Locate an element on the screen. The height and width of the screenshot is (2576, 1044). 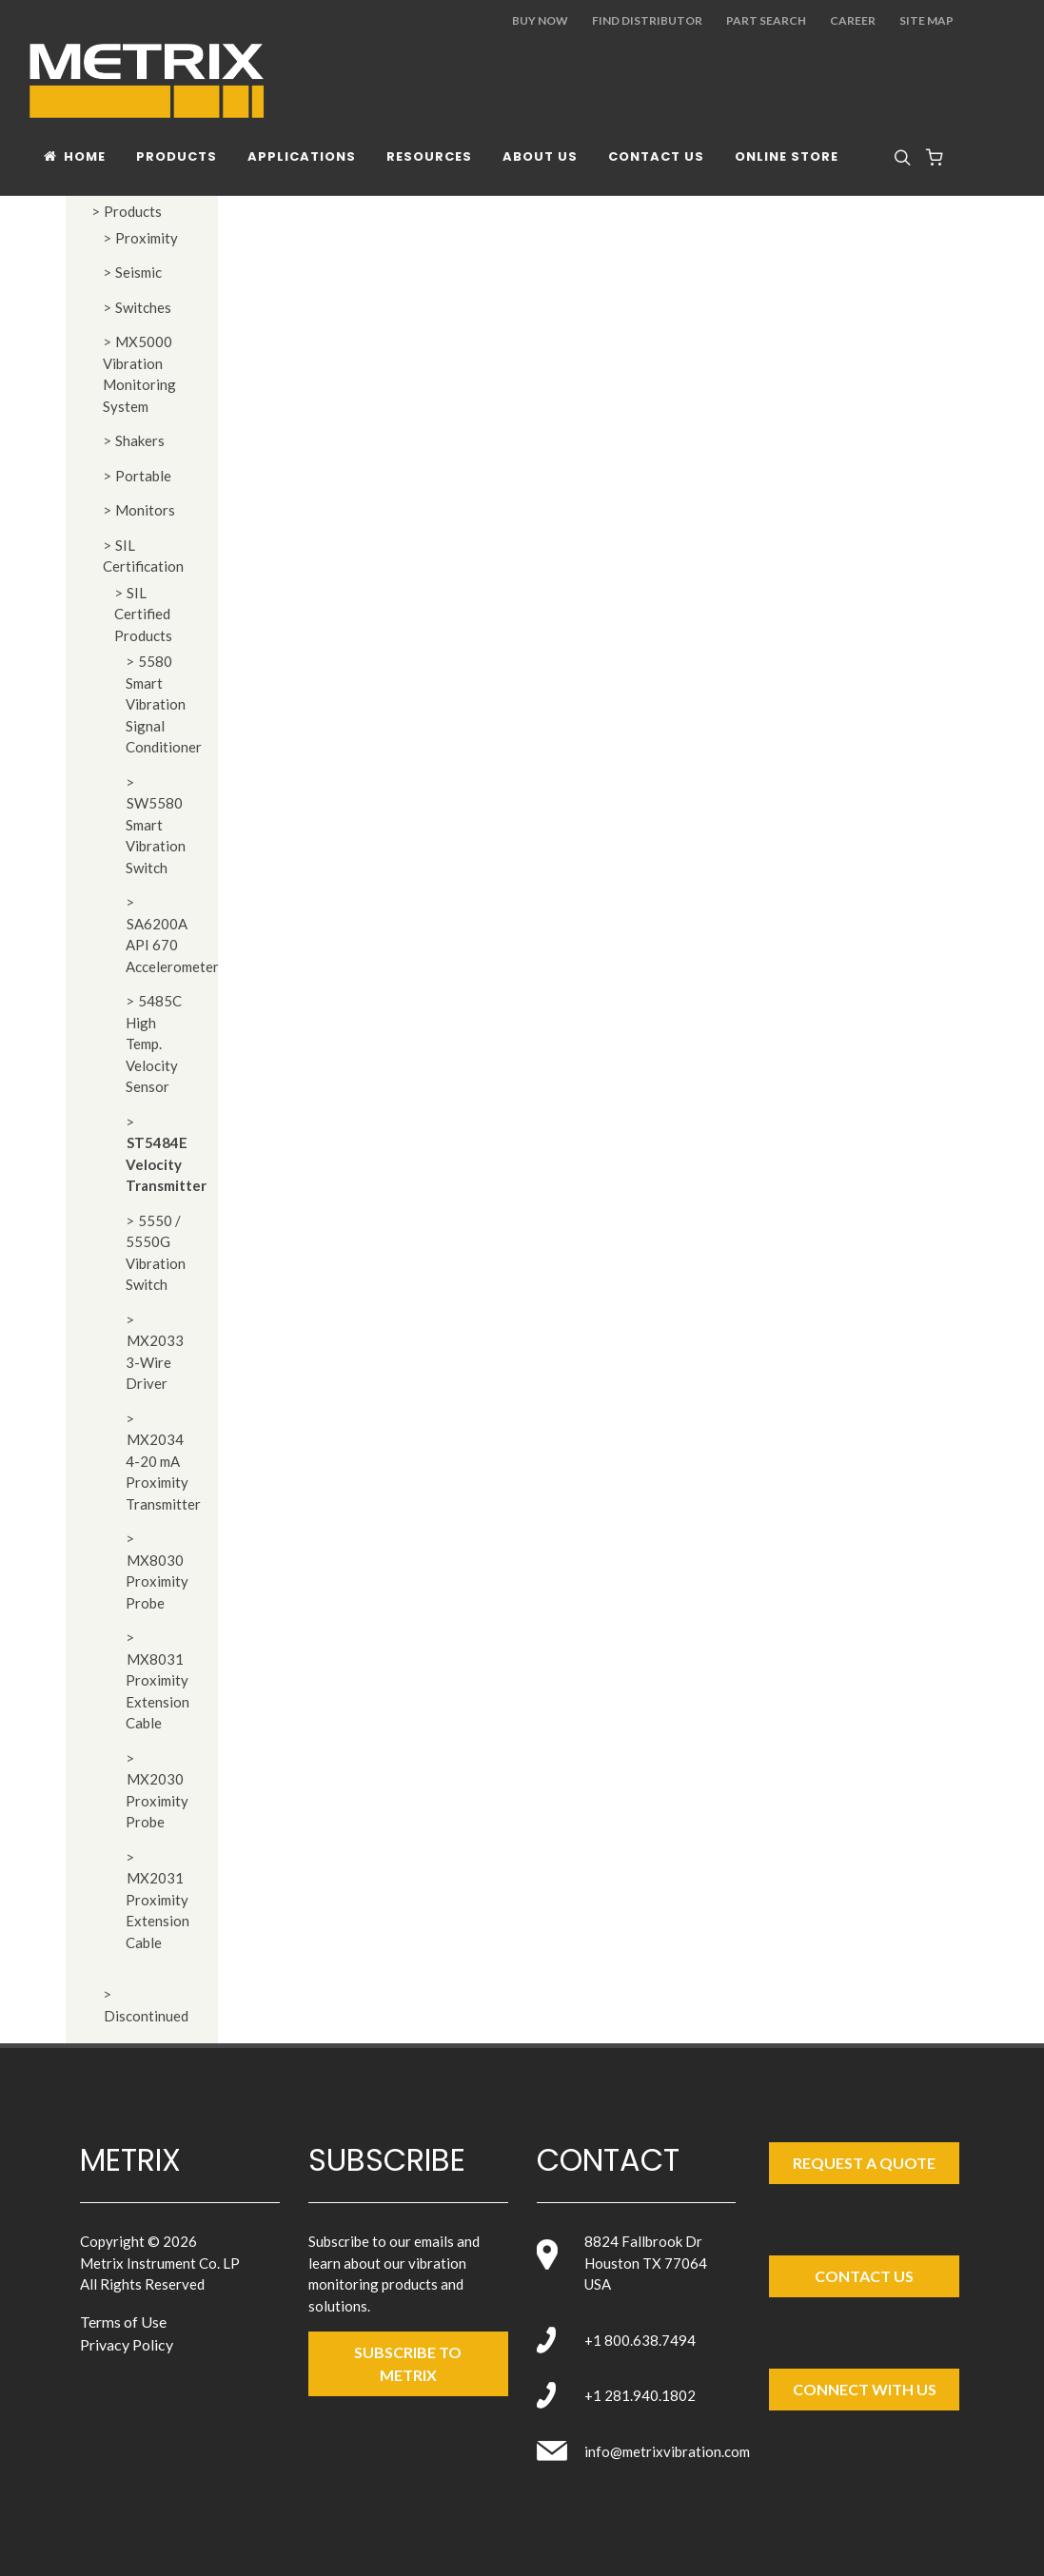
MX2030 Proximity Probe is located at coordinates (157, 1800).